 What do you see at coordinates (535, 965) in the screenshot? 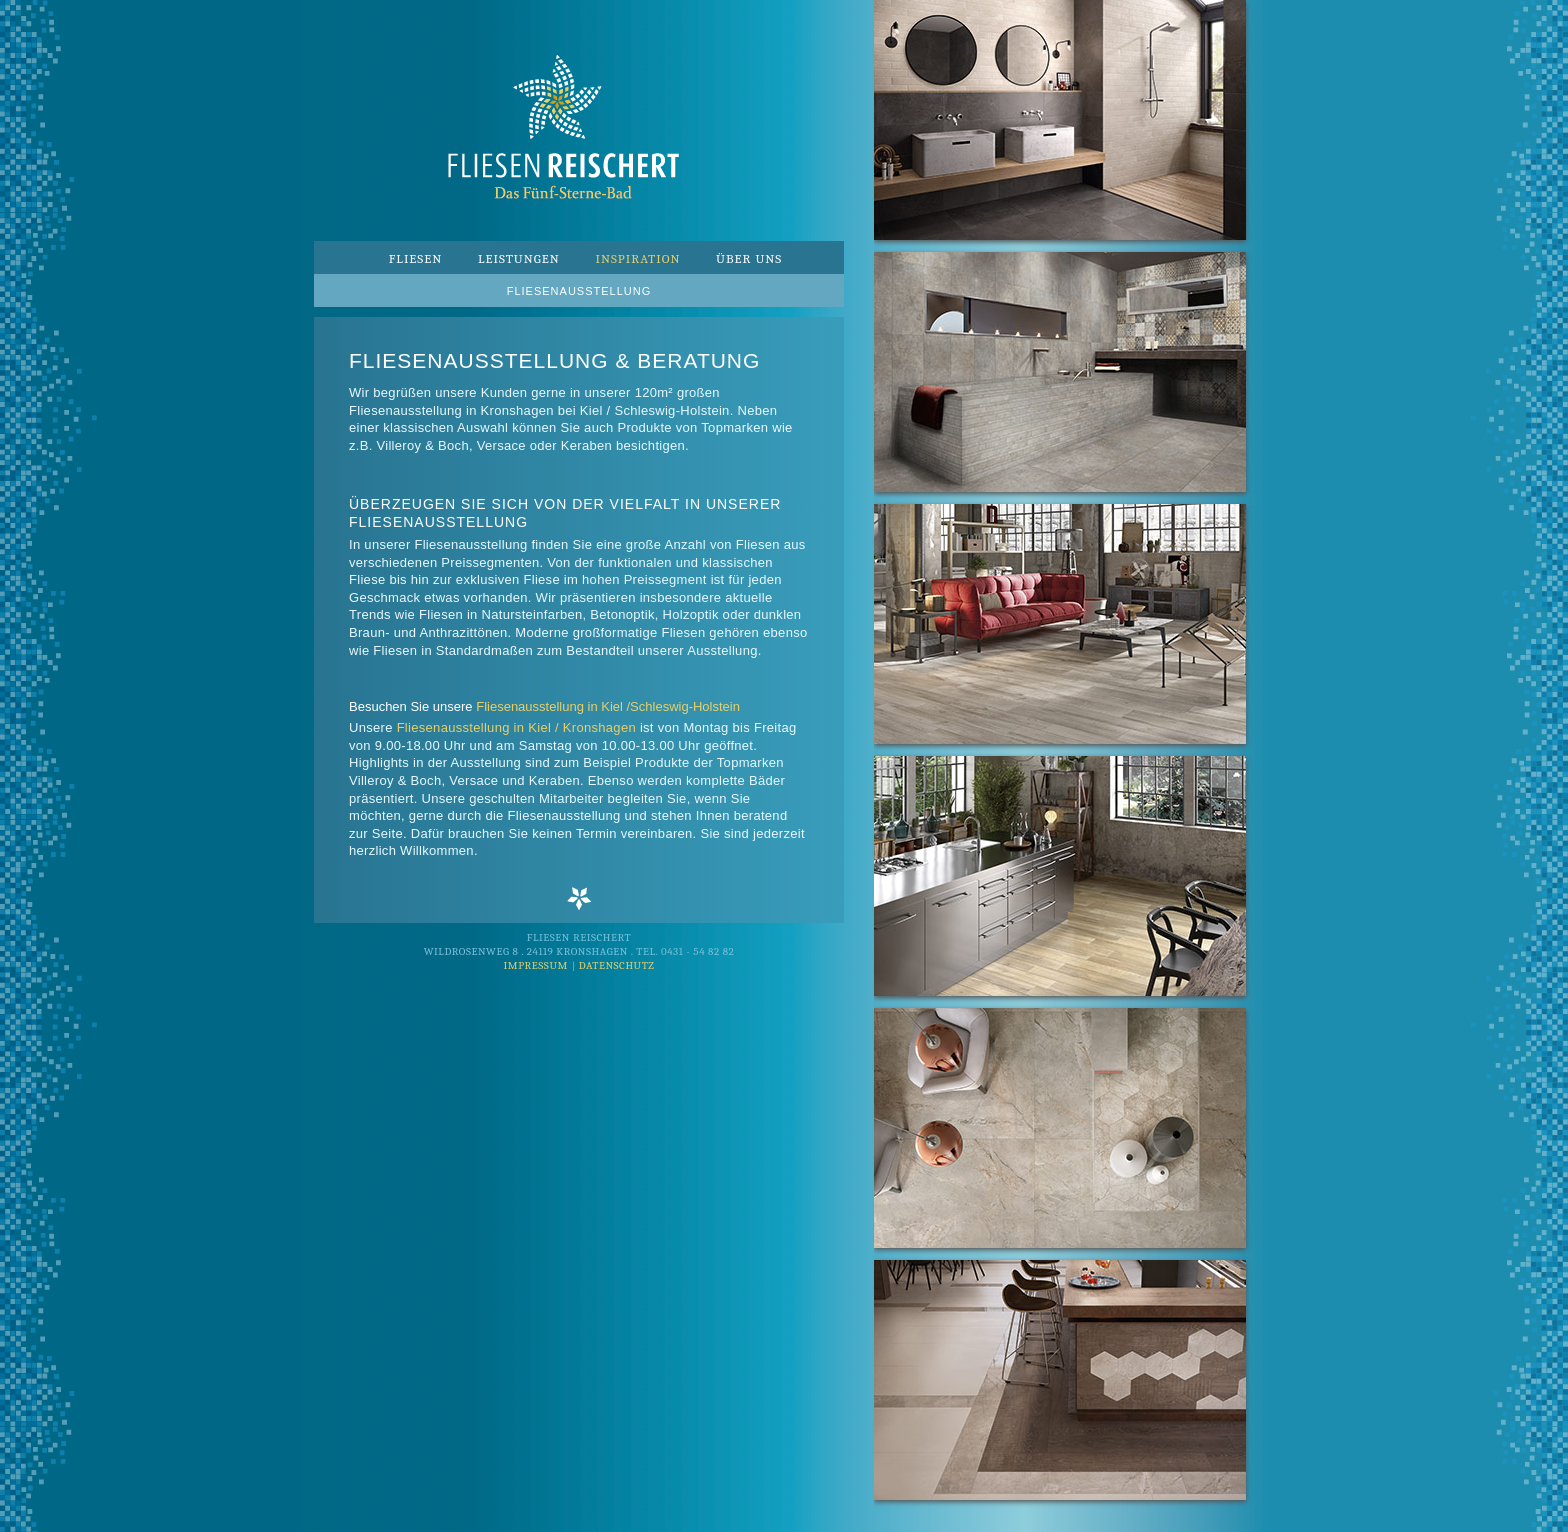
I see `Impressum` at bounding box center [535, 965].